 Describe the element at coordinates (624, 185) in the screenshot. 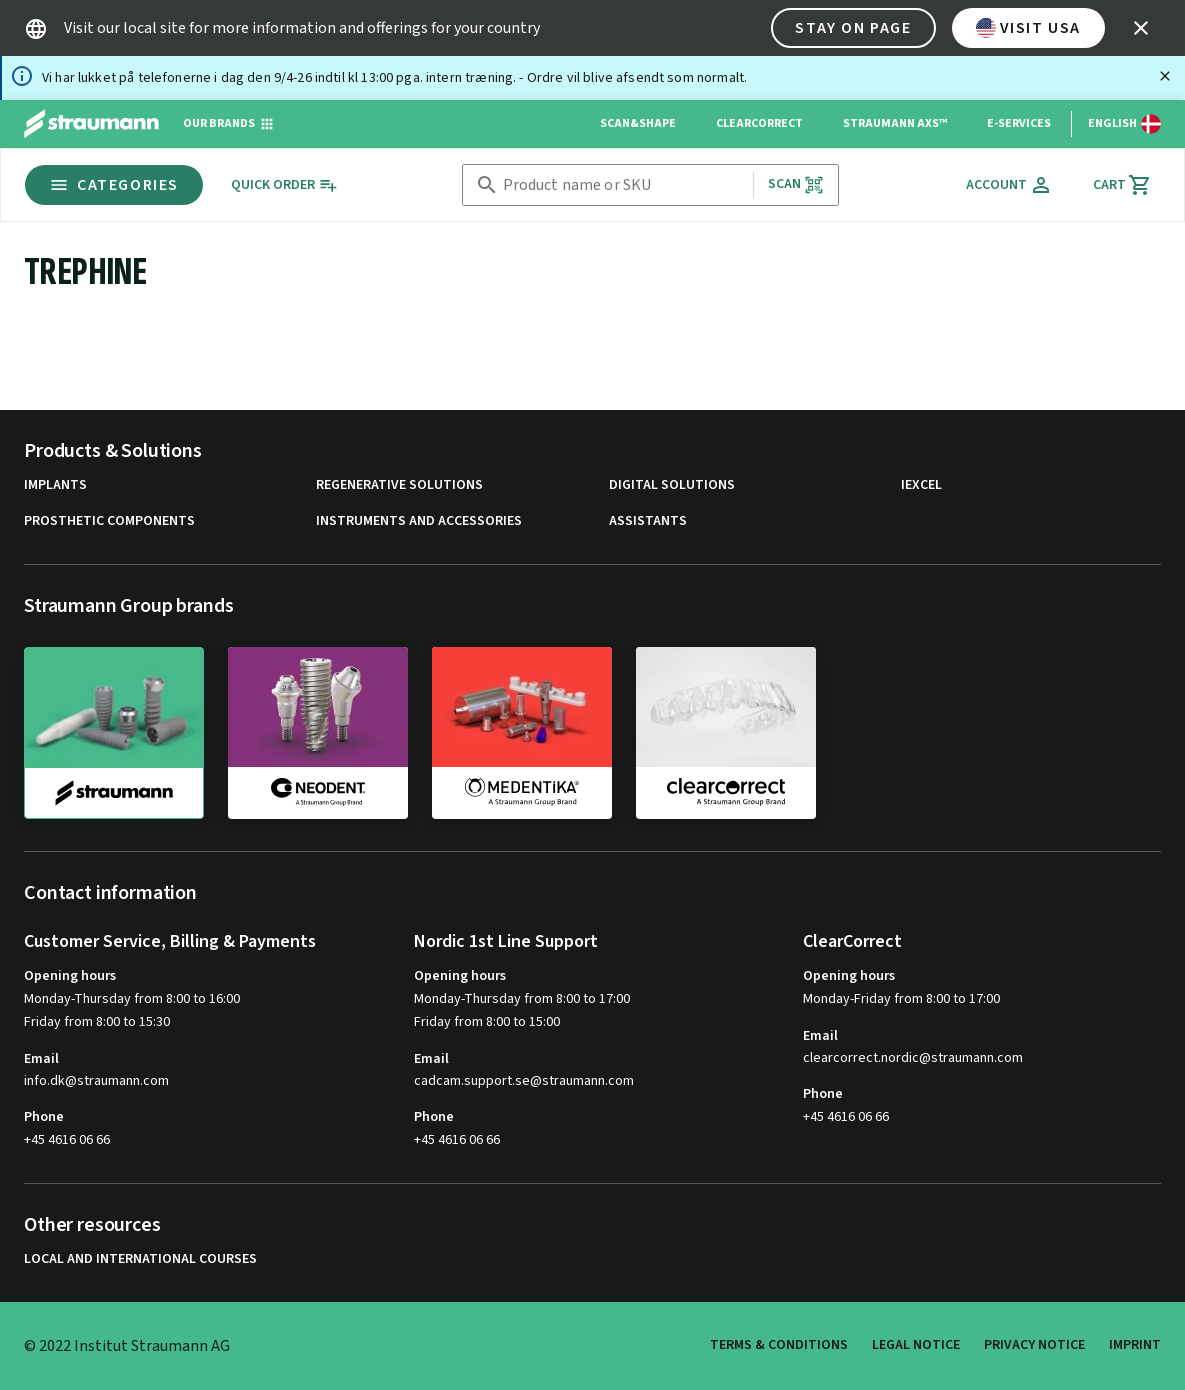

I see `[combobox]` at that location.